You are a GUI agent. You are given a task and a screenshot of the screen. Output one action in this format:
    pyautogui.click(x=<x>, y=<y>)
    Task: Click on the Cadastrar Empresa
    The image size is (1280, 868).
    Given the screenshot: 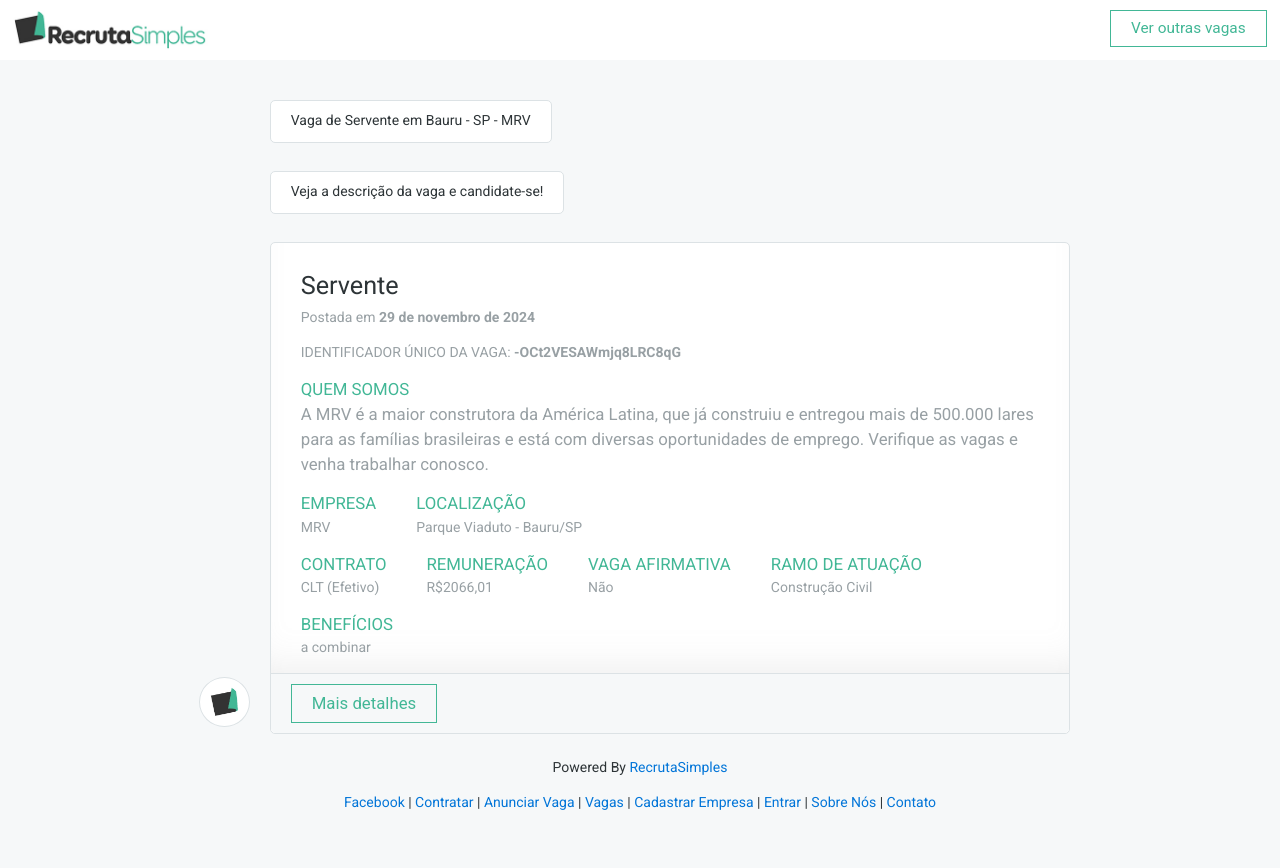 What is the action you would take?
    pyautogui.click(x=693, y=803)
    